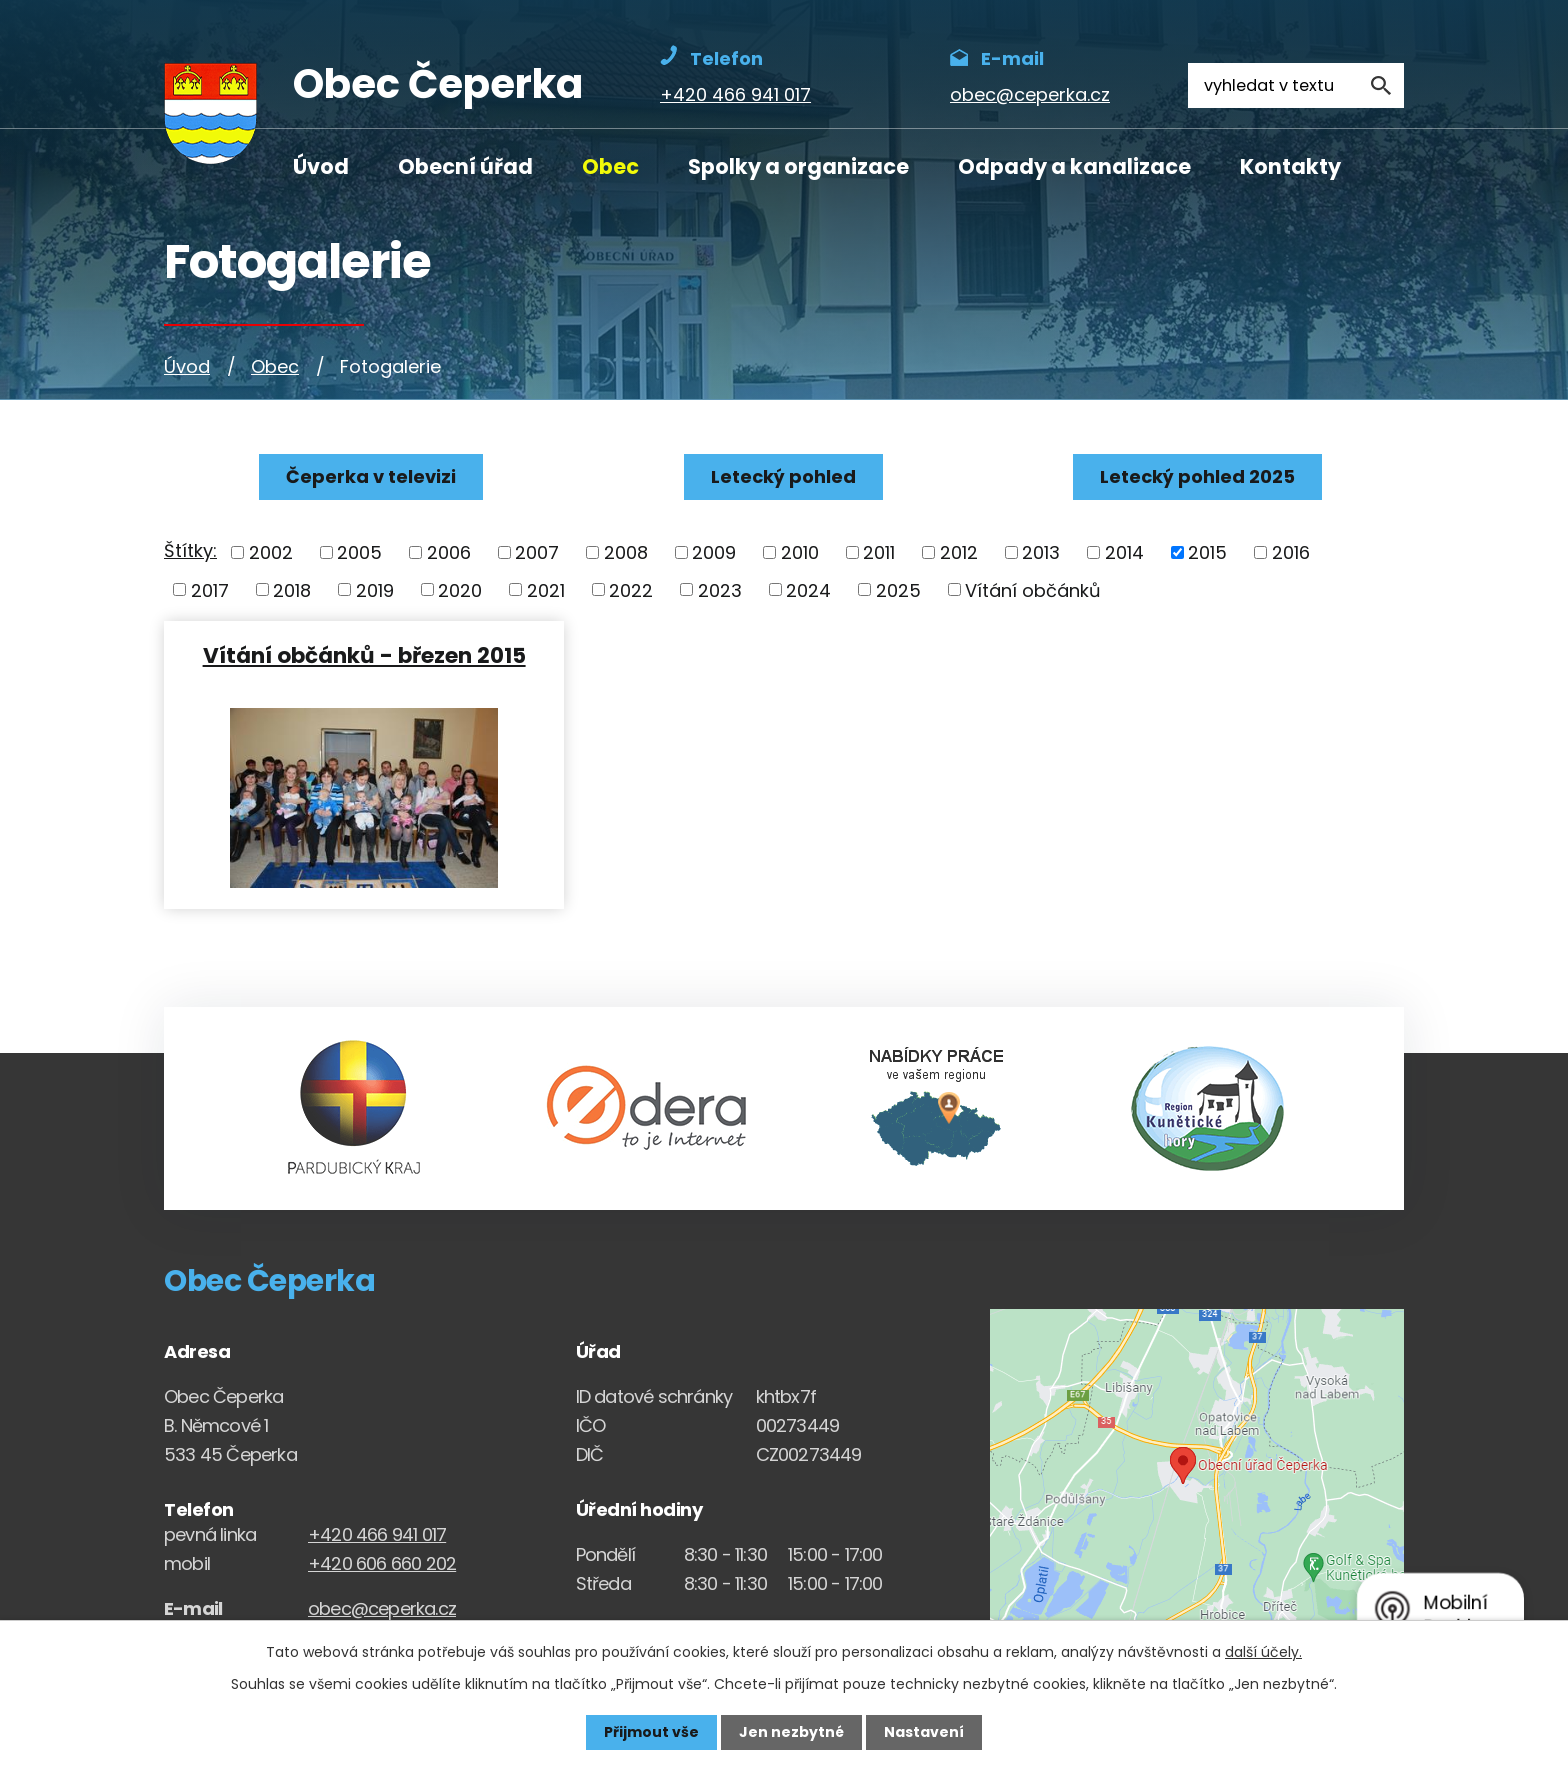  What do you see at coordinates (1290, 166) in the screenshot?
I see `Kontakty` at bounding box center [1290, 166].